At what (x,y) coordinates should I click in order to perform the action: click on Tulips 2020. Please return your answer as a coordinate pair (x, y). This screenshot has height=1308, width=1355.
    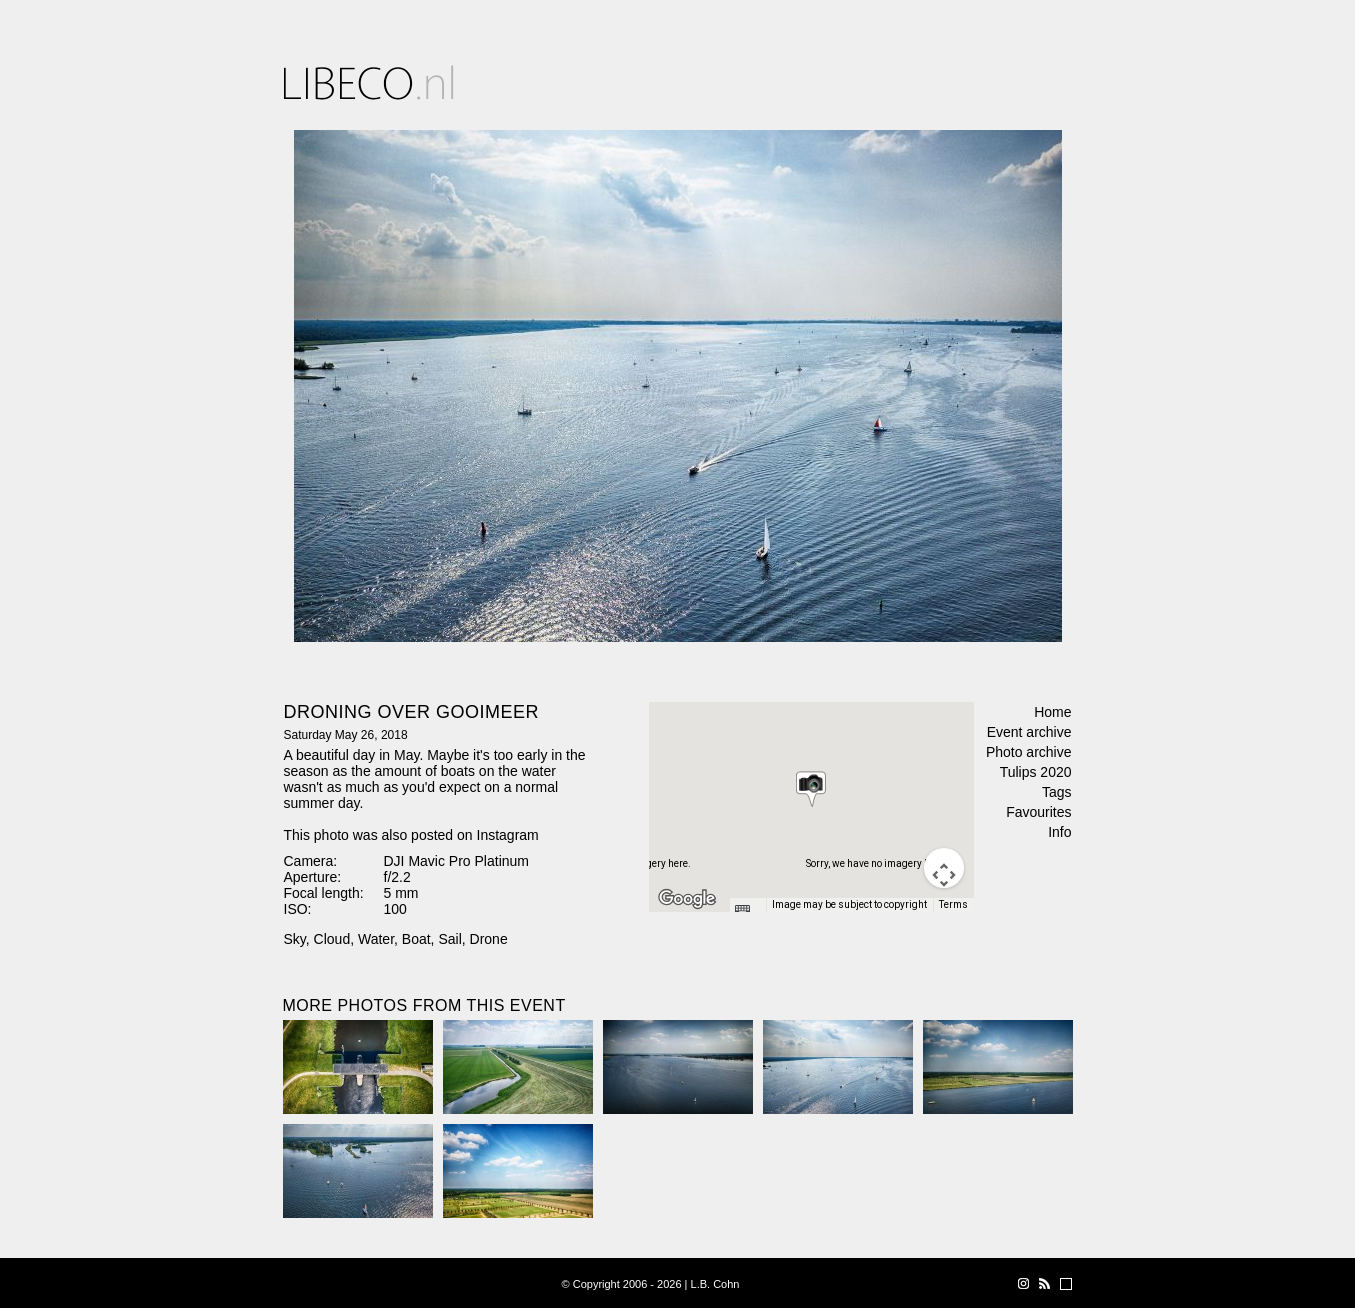
    Looking at the image, I should click on (1036, 772).